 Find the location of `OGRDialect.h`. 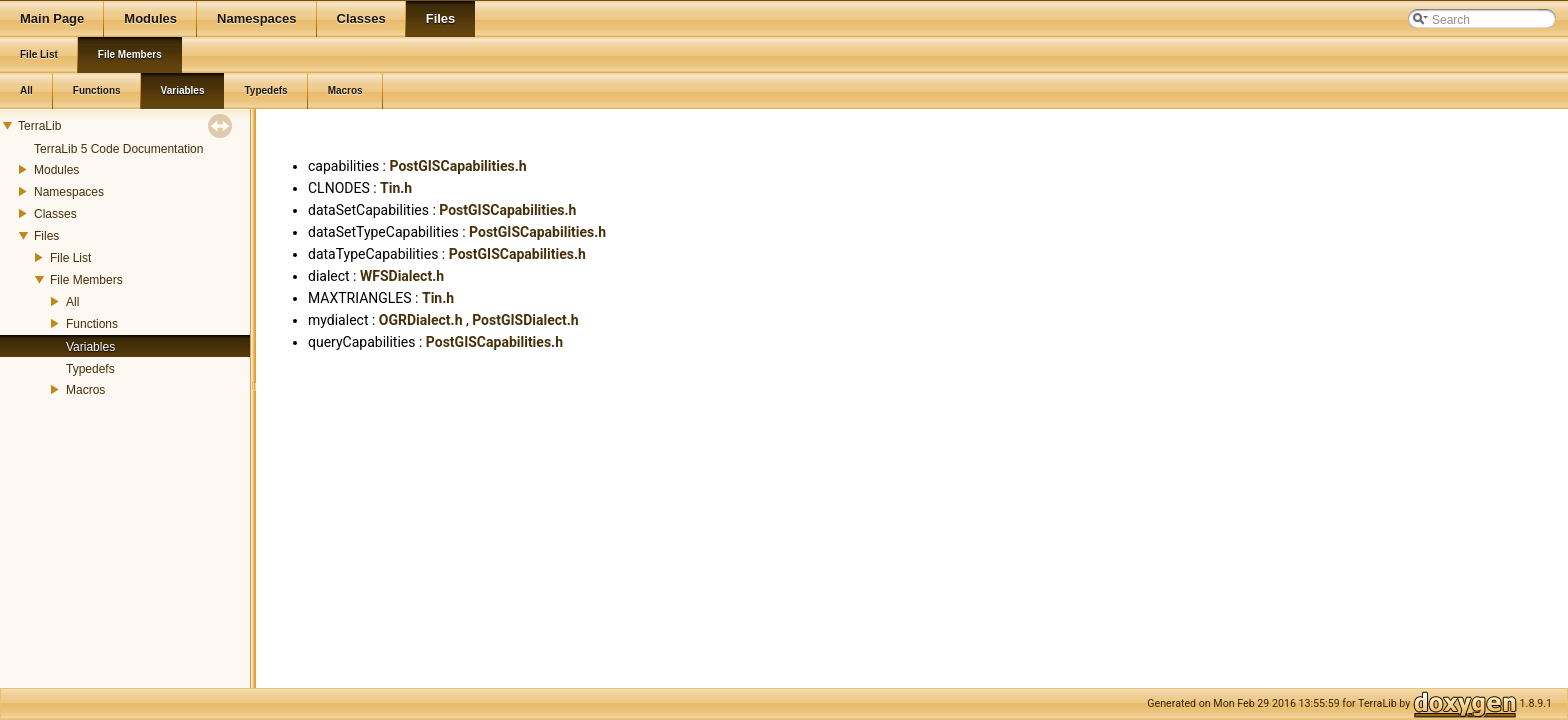

OGRDialect.h is located at coordinates (421, 320).